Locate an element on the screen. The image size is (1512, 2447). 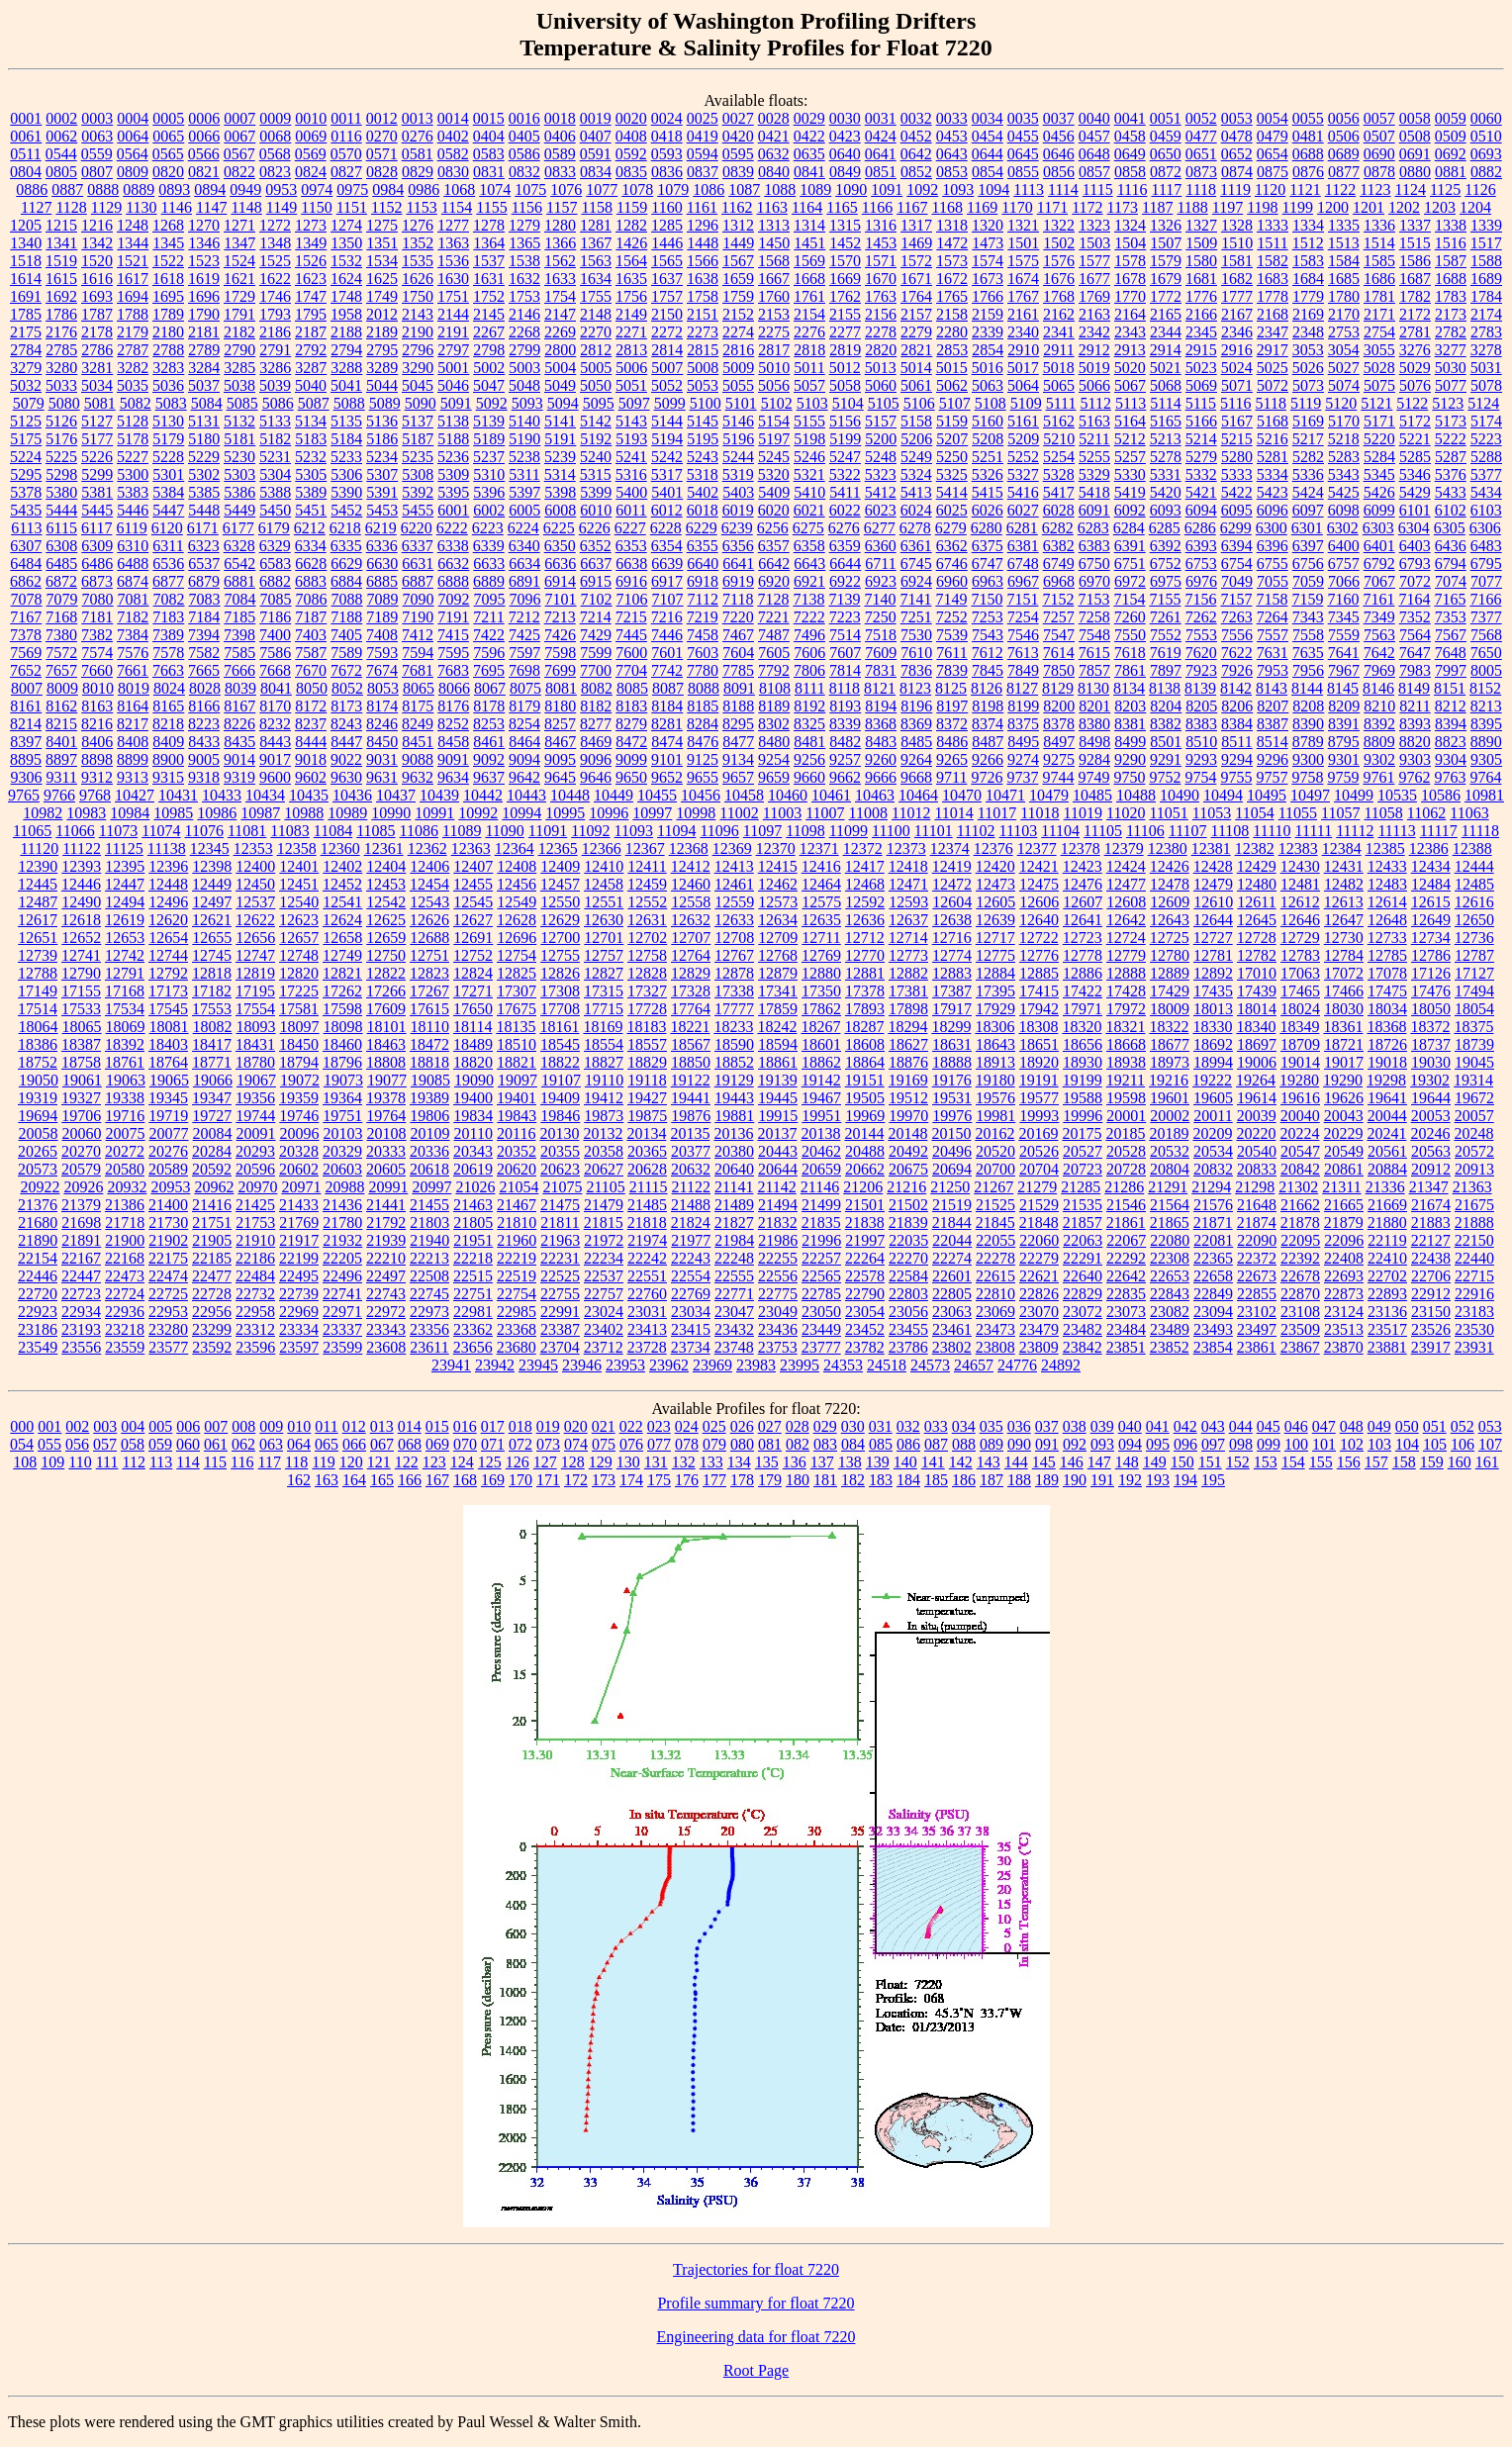
5173 is located at coordinates (1450, 421).